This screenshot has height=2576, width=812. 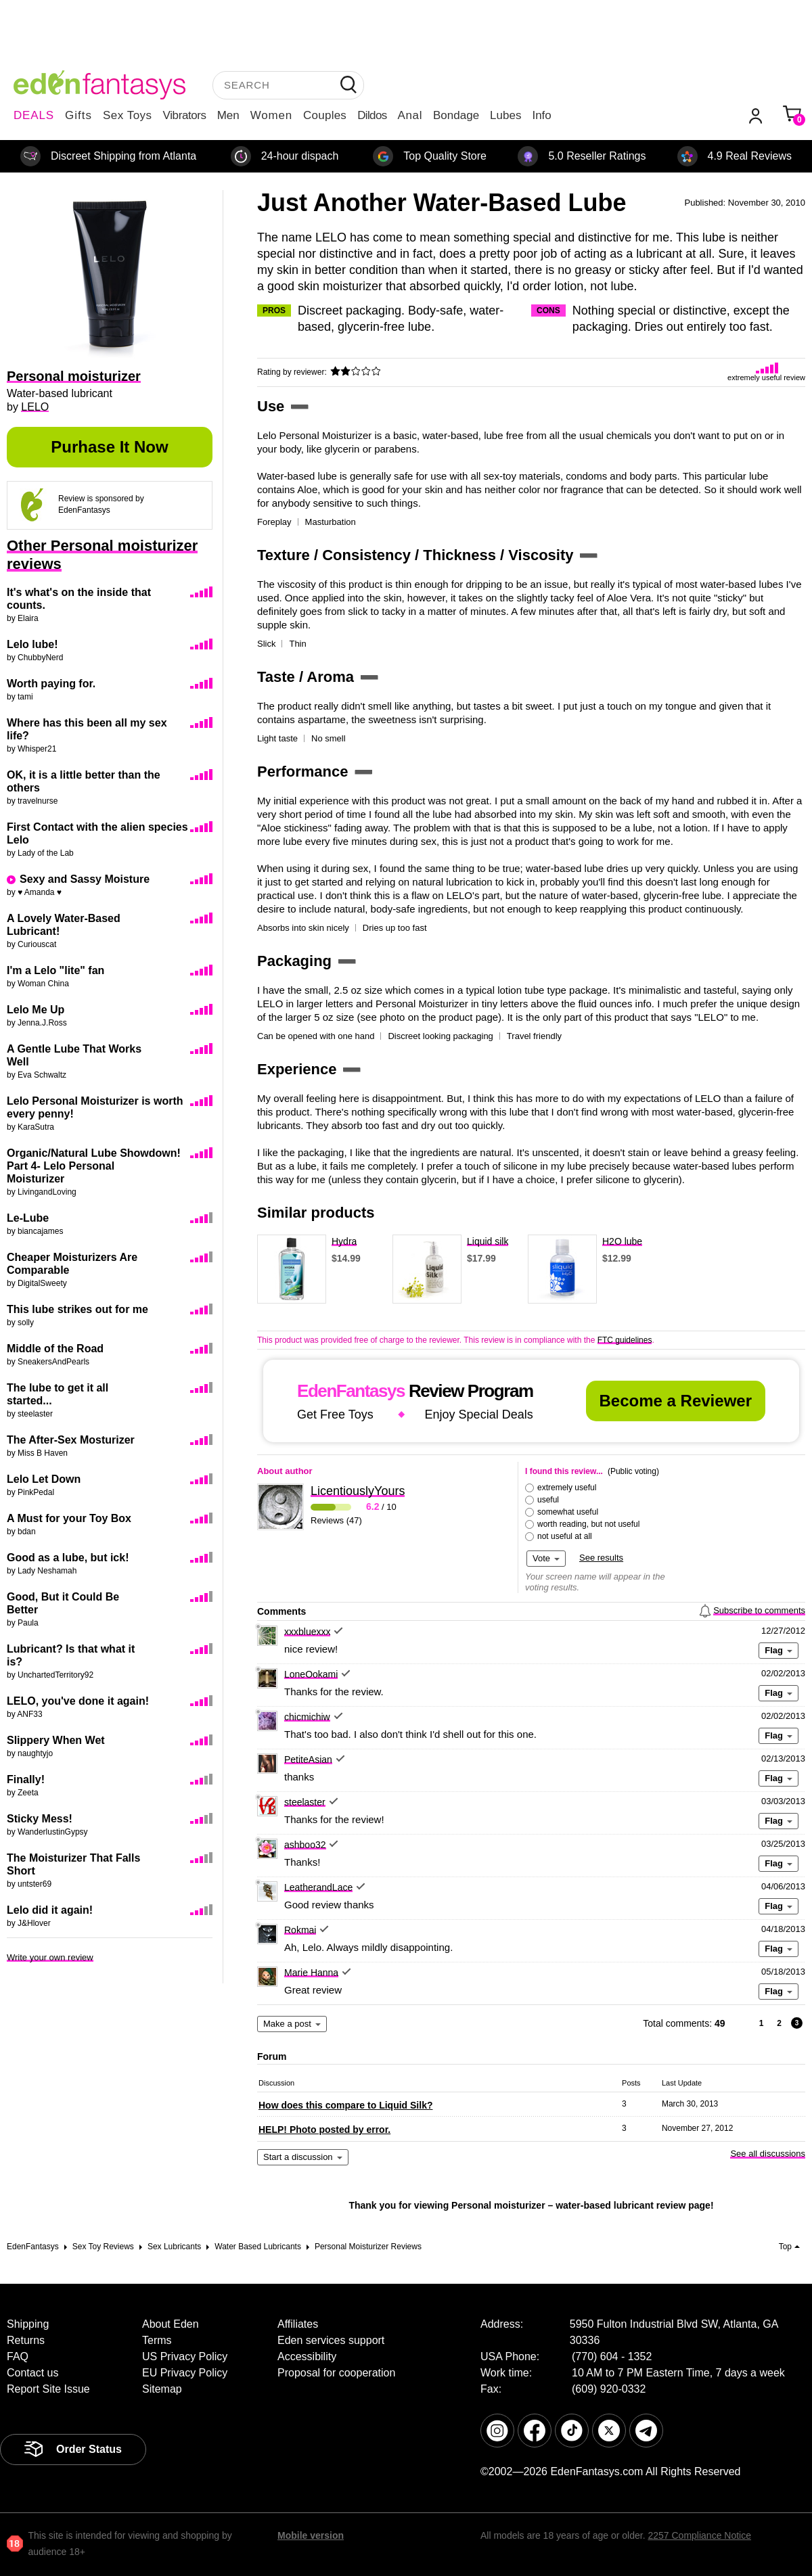 What do you see at coordinates (35, 1009) in the screenshot?
I see `Lelo Me Up` at bounding box center [35, 1009].